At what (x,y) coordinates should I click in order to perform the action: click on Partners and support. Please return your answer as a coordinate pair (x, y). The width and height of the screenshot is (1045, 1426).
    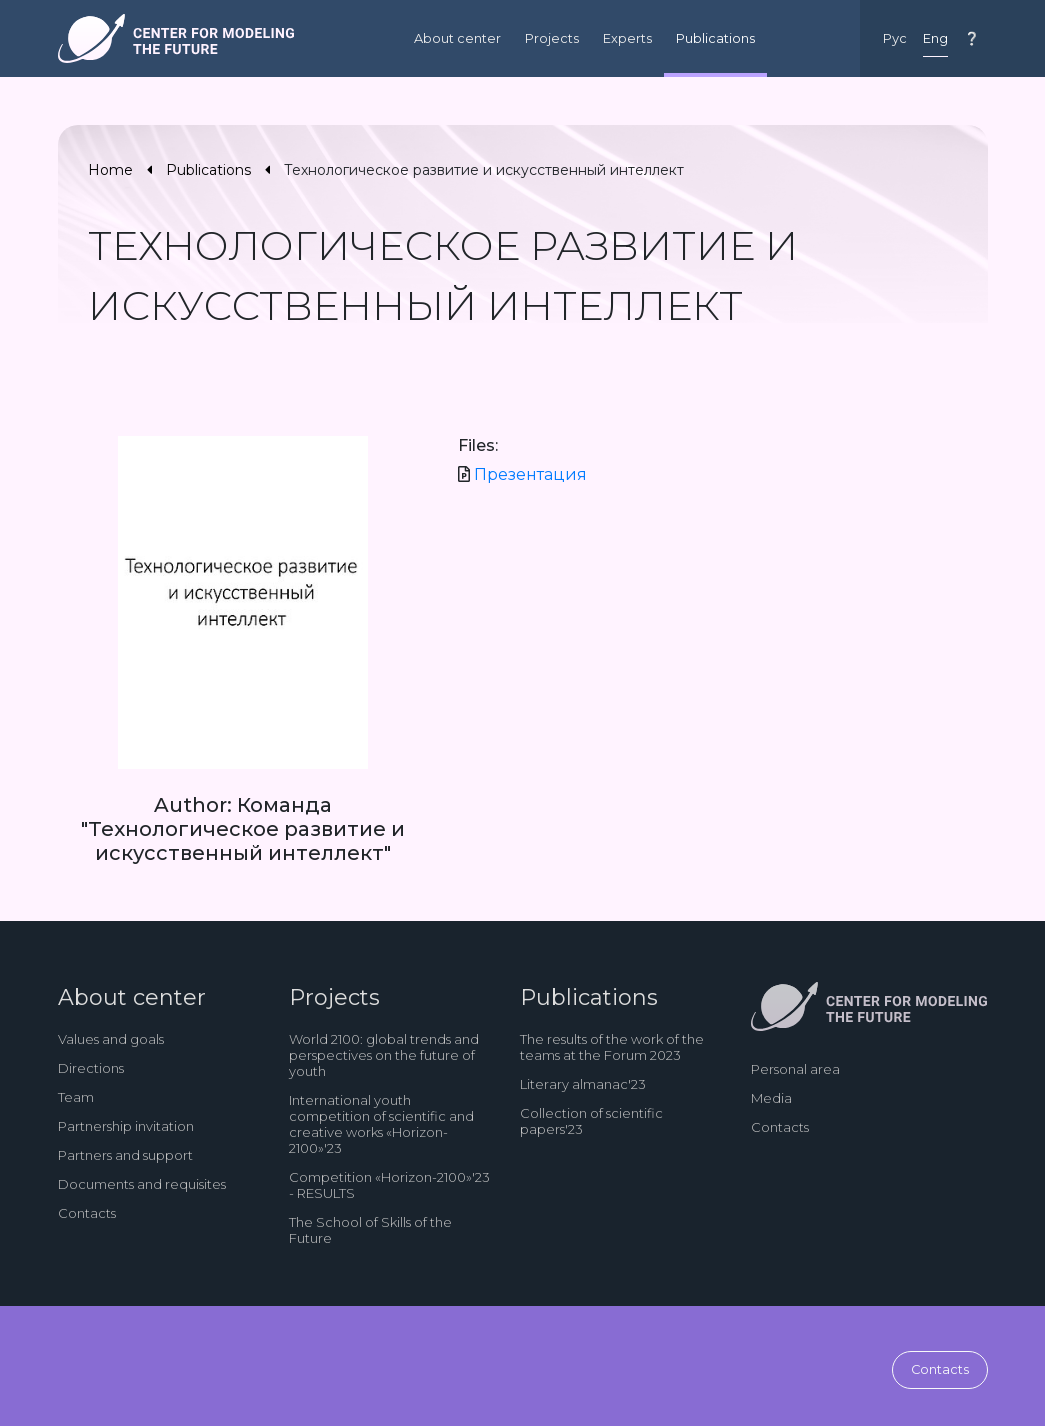
    Looking at the image, I should click on (125, 1155).